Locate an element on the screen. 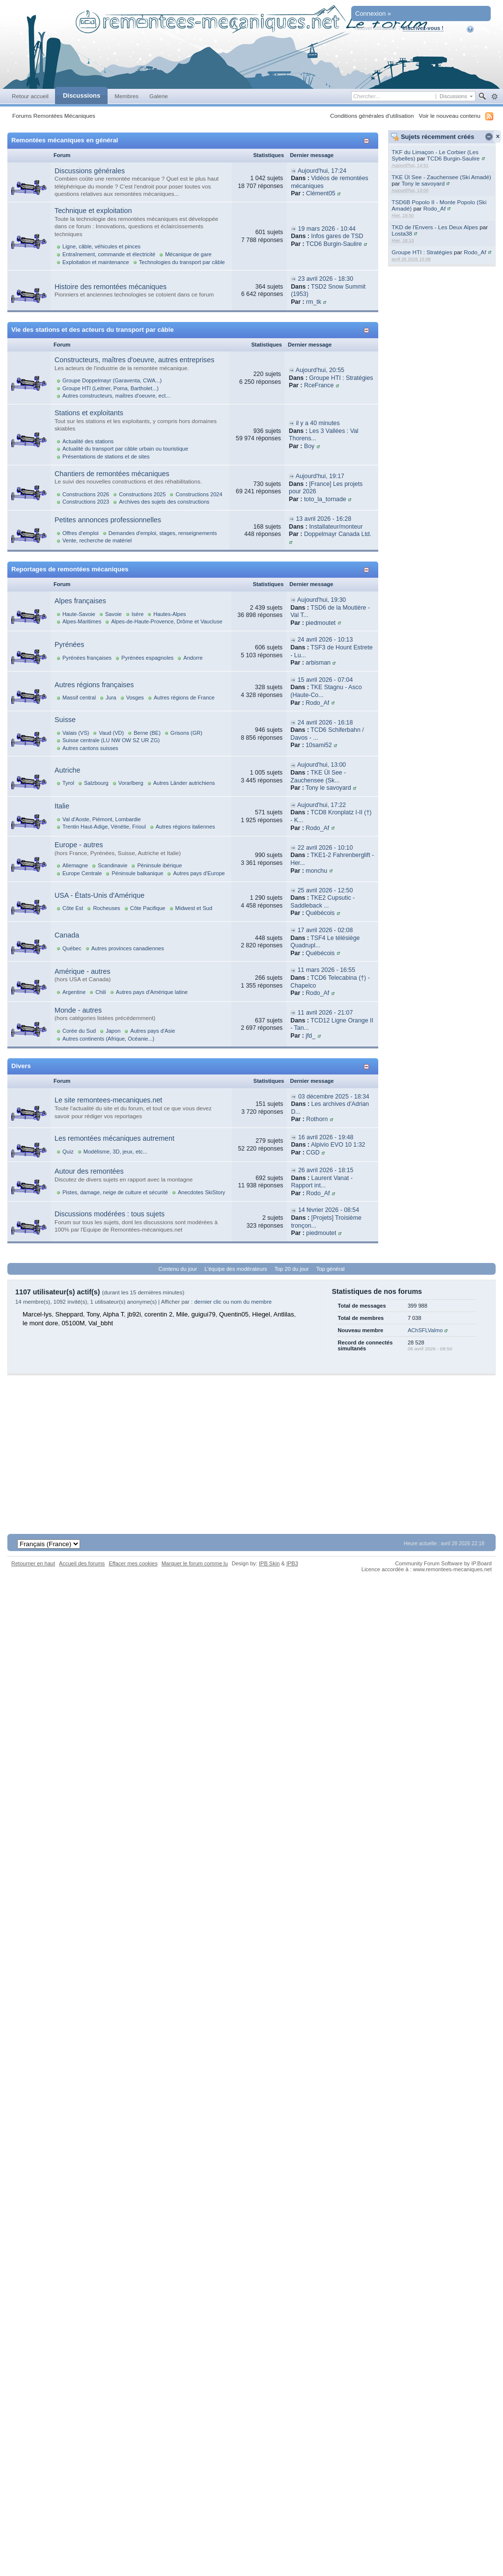  Berne (BE) is located at coordinates (147, 733).